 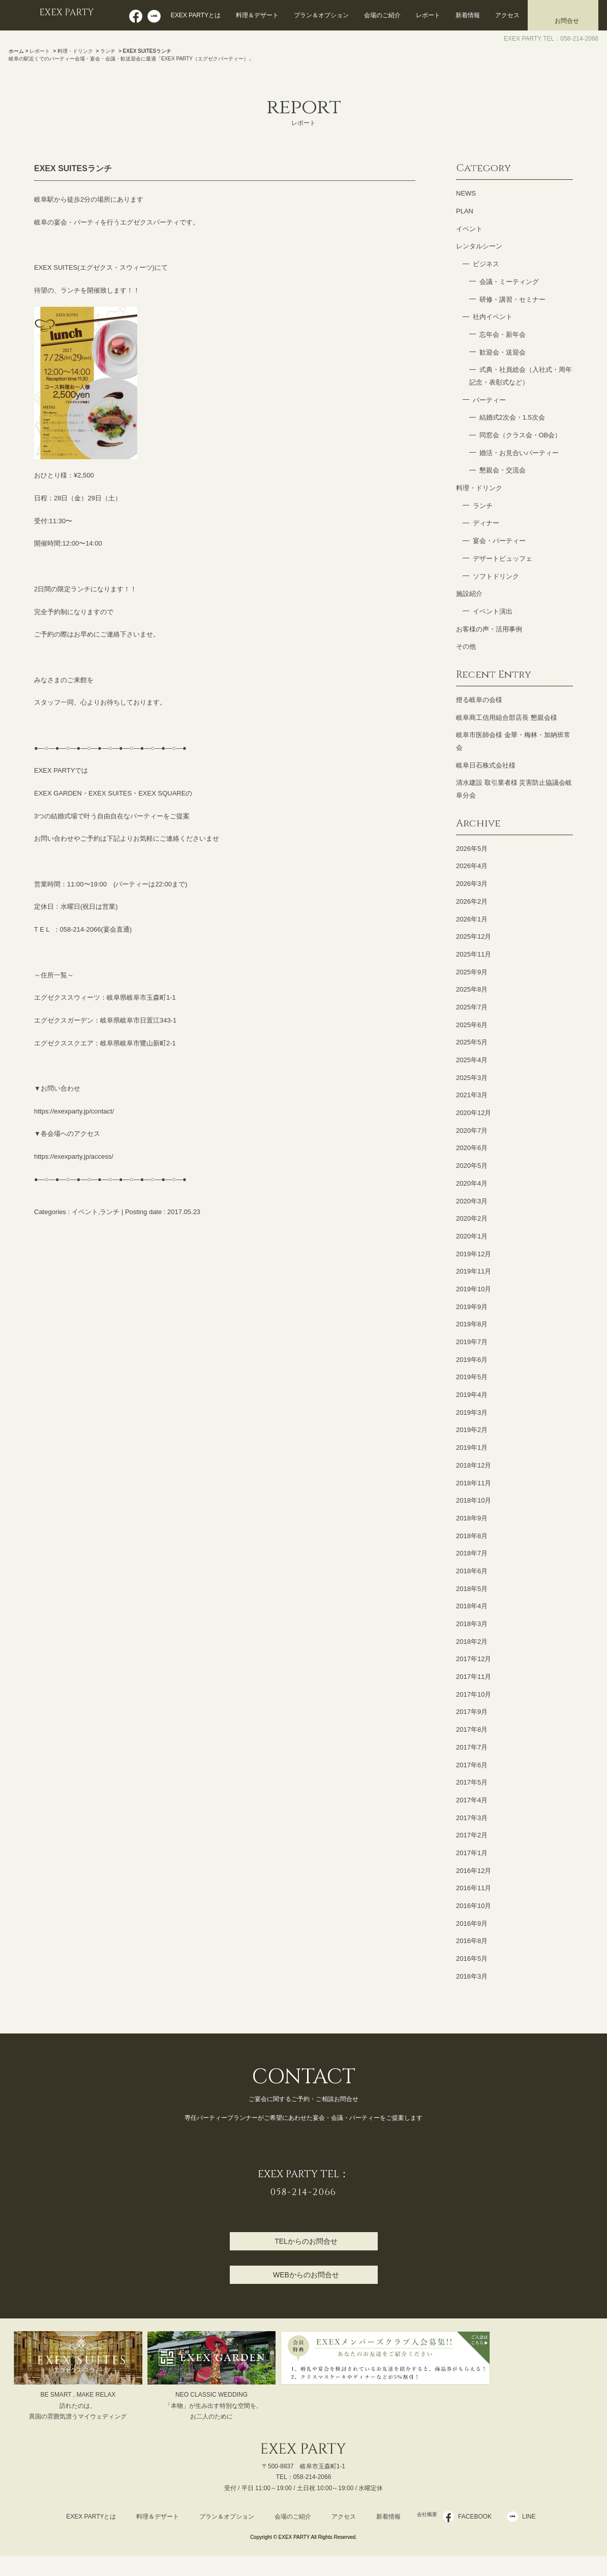 What do you see at coordinates (472, 1042) in the screenshot?
I see `2025年5月` at bounding box center [472, 1042].